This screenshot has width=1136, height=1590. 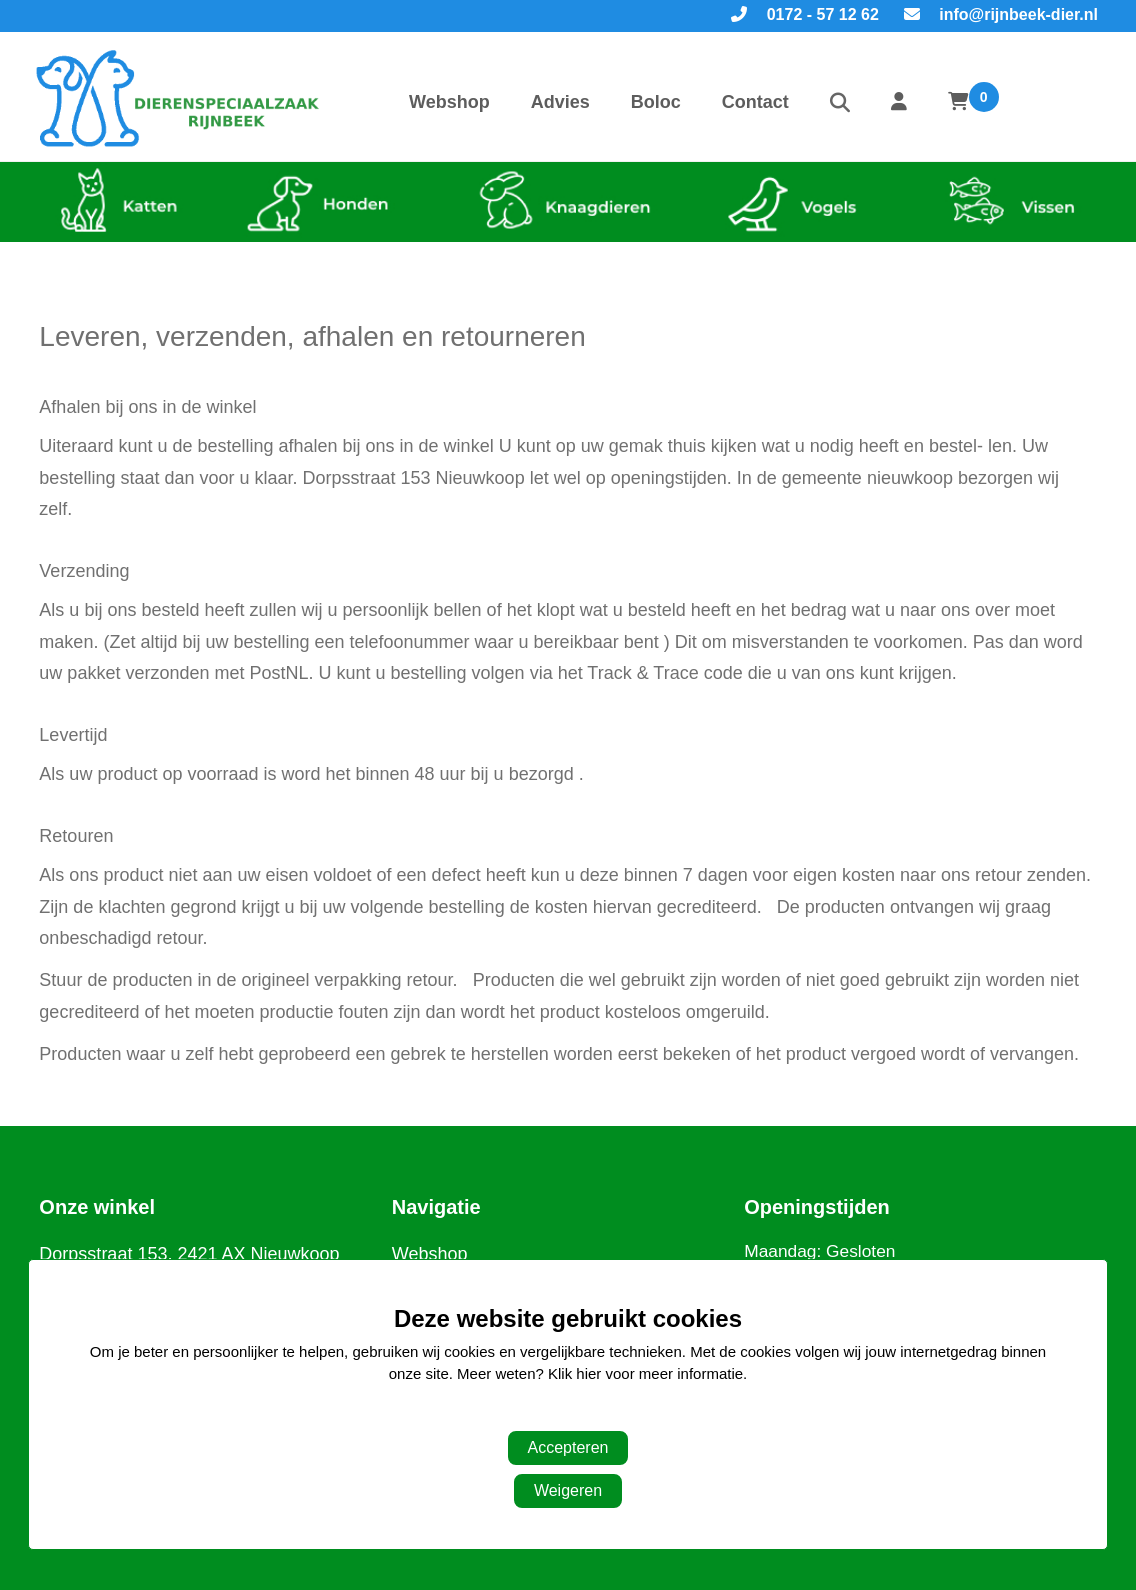 I want to click on Openingstijden, so click(x=817, y=1207).